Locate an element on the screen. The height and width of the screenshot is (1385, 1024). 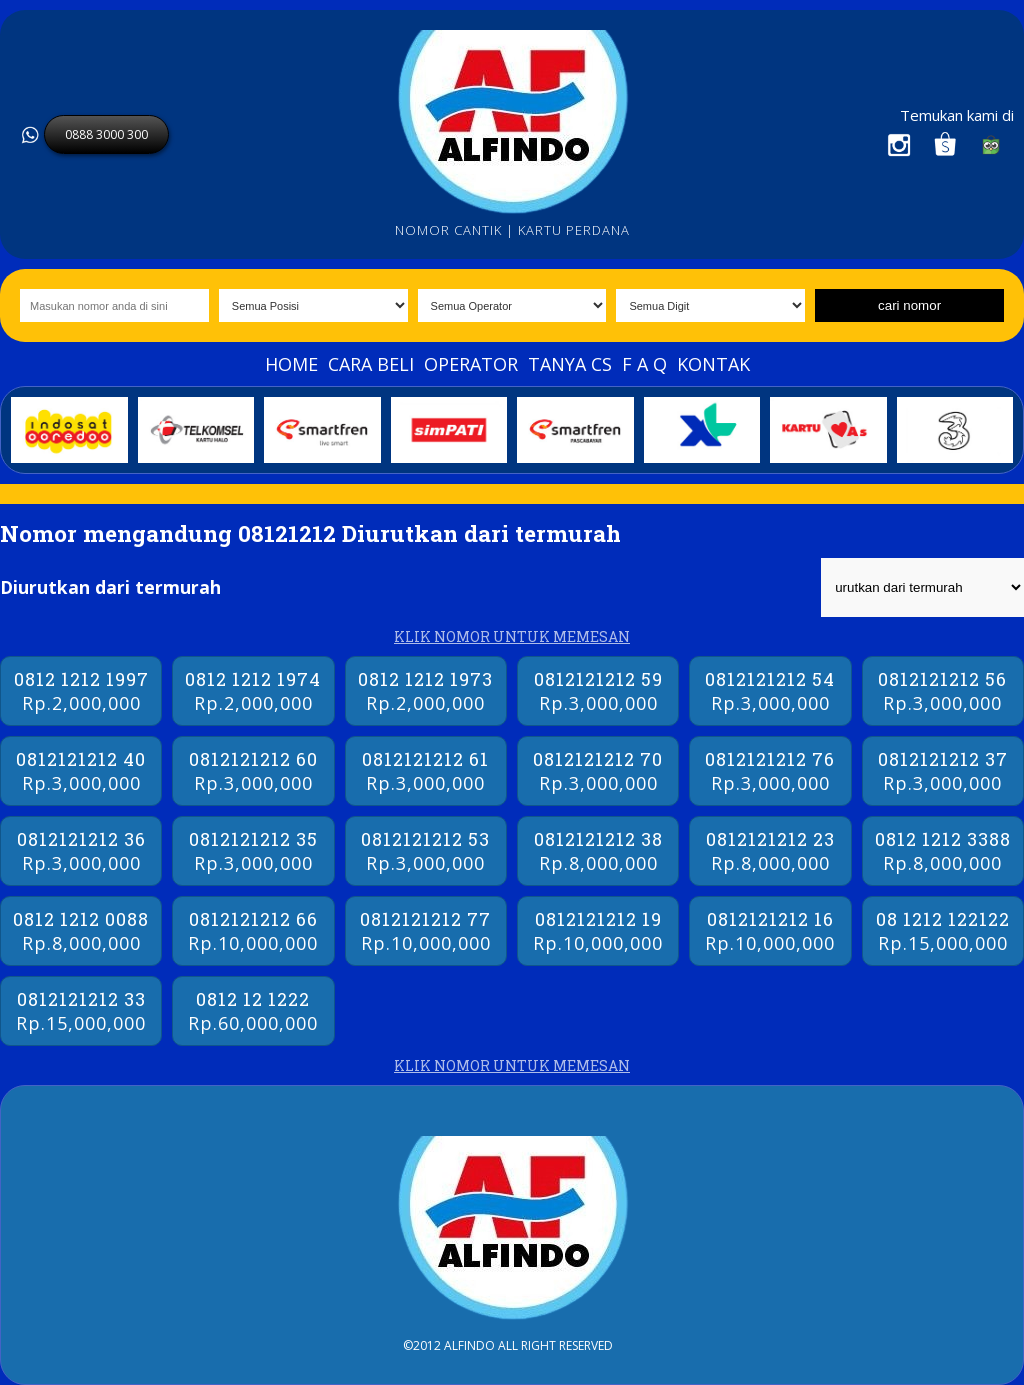
0812121212 33 is located at coordinates (81, 1011).